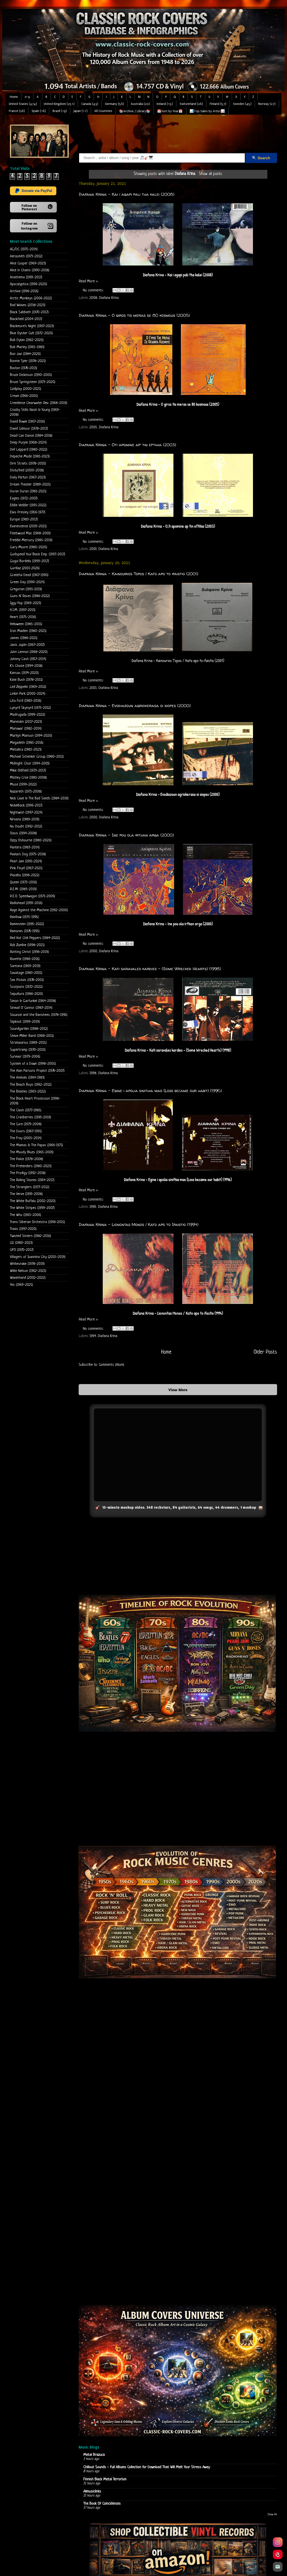 This screenshot has width=287, height=2576. What do you see at coordinates (29, 561) in the screenshot?
I see `Gogol Bordello (1999-2017)` at bounding box center [29, 561].